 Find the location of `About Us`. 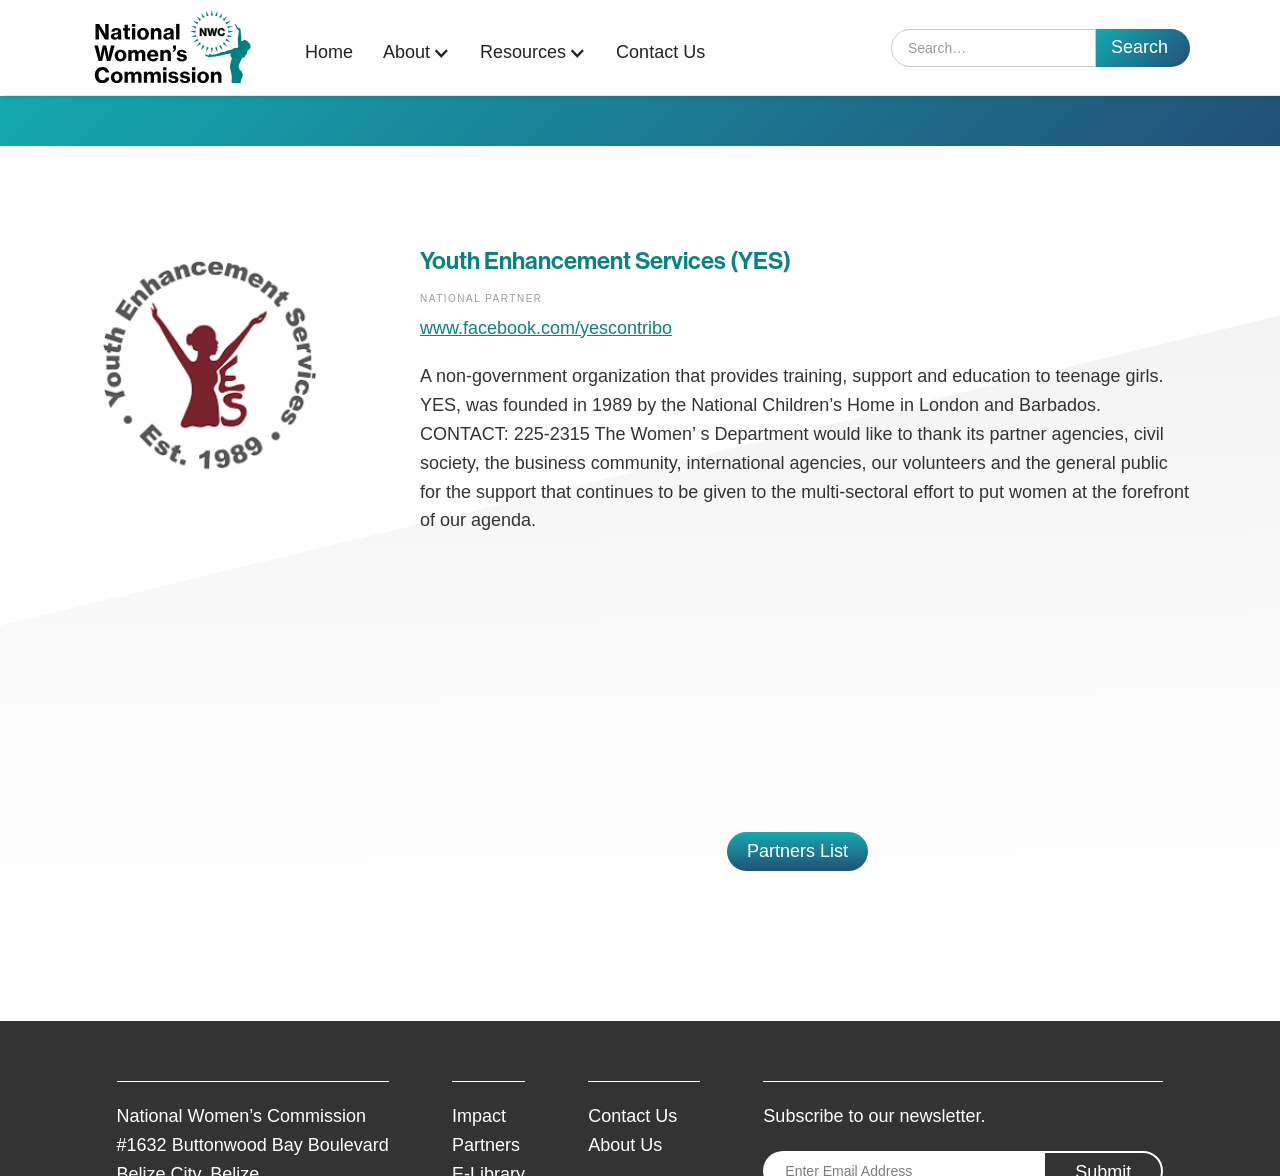

About Us is located at coordinates (625, 1145).